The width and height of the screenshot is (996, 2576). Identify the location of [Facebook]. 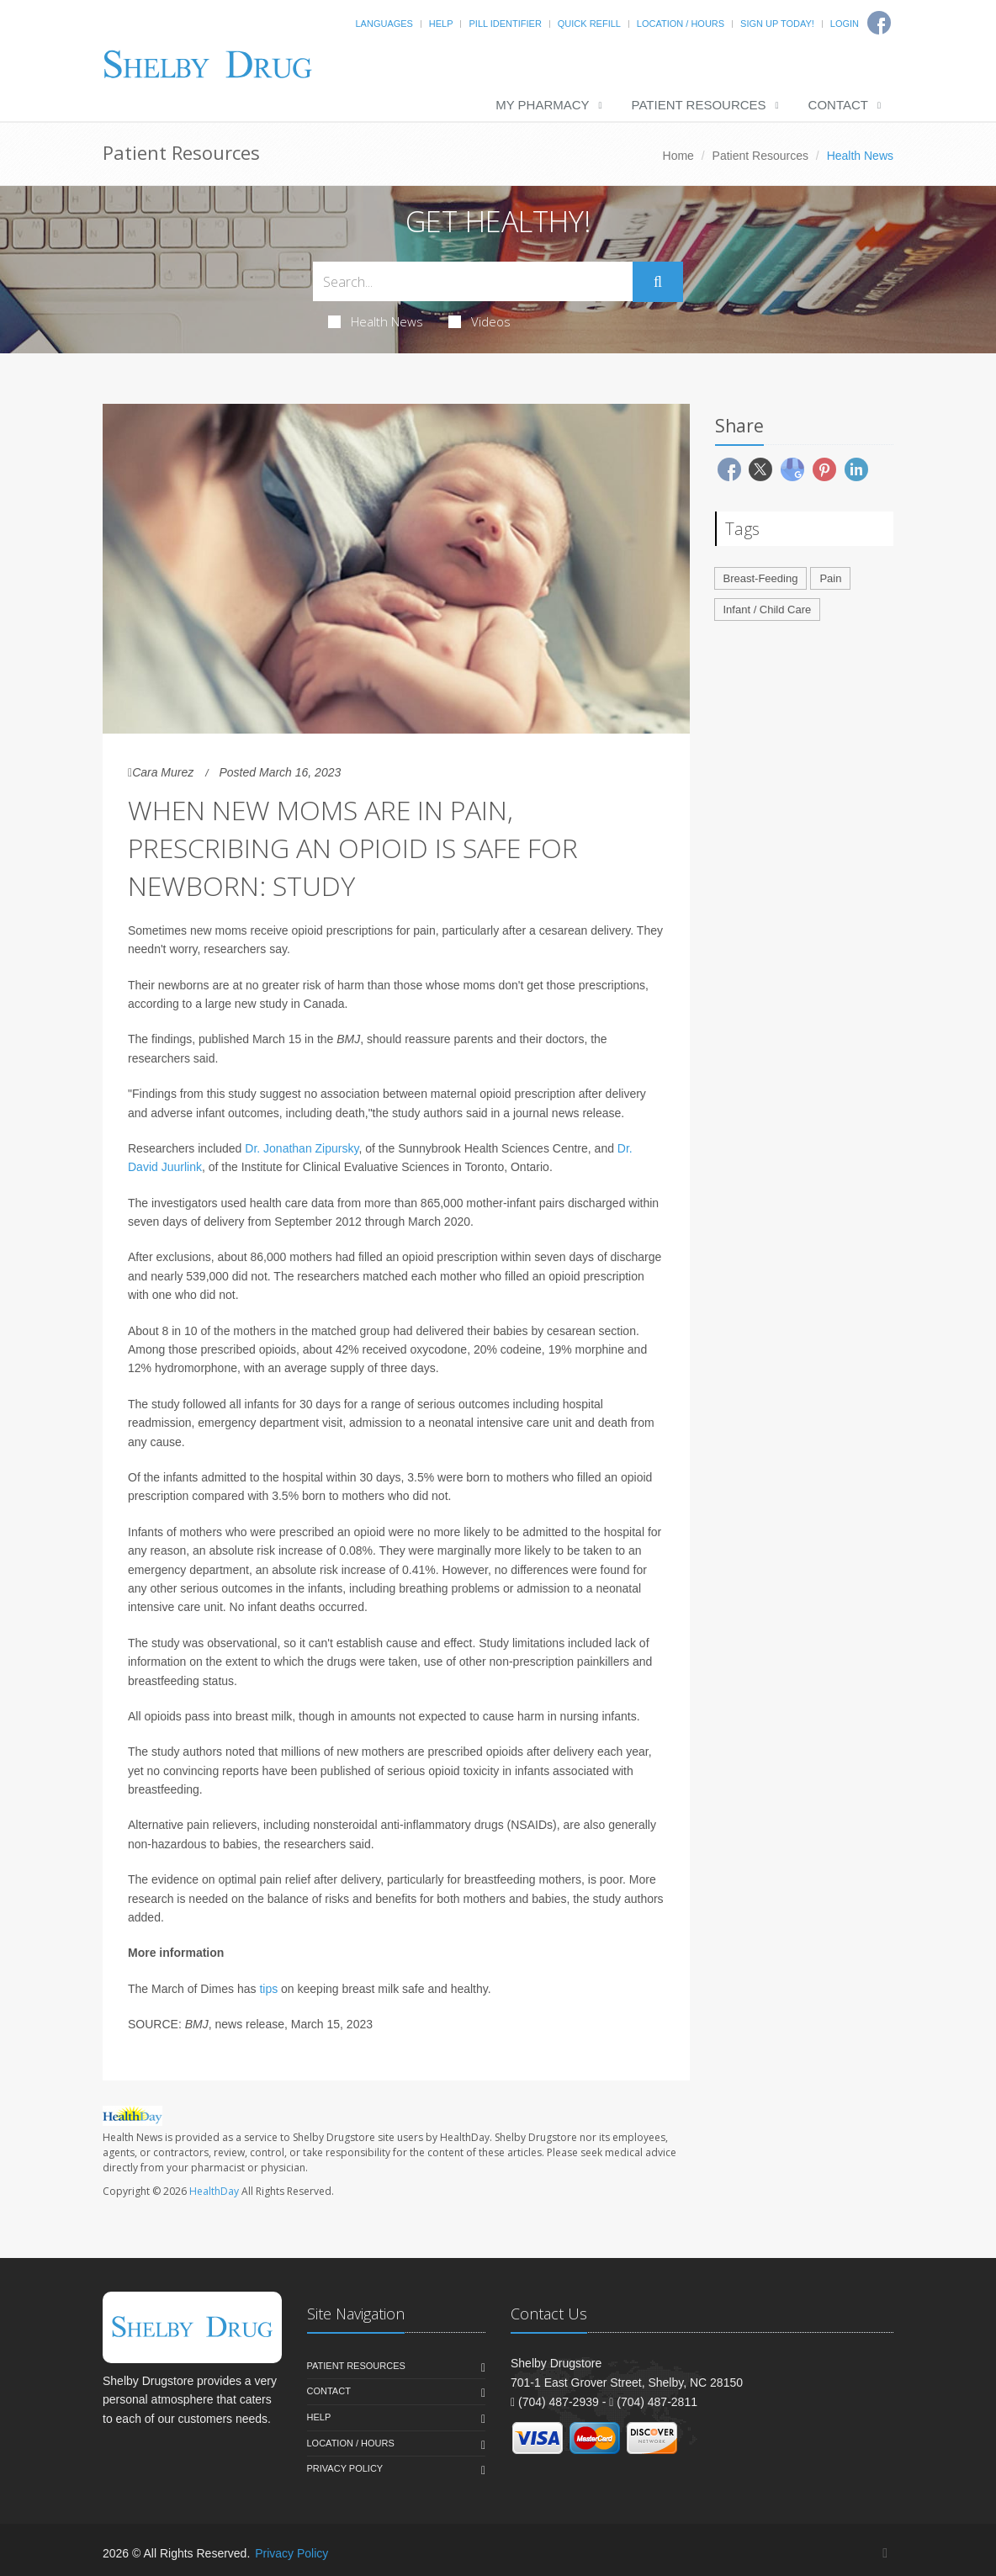
(884, 2553).